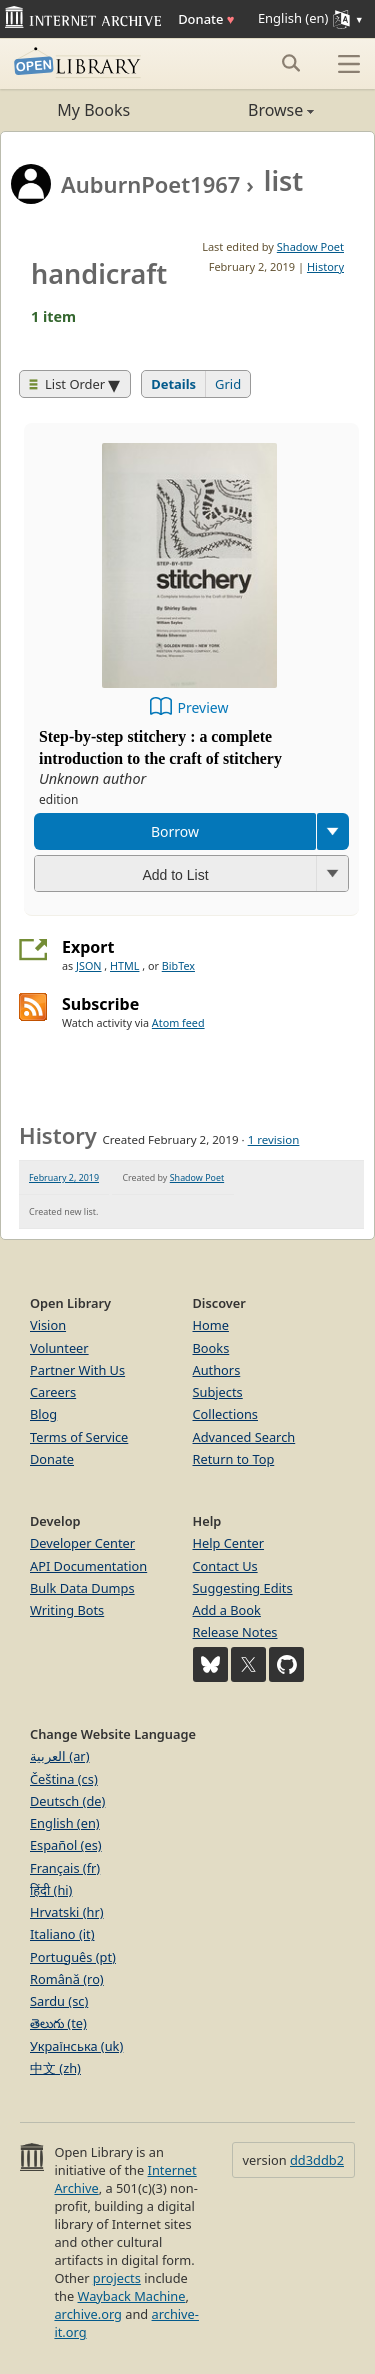 This screenshot has width=375, height=2374. Describe the element at coordinates (178, 965) in the screenshot. I see `BibTex` at that location.